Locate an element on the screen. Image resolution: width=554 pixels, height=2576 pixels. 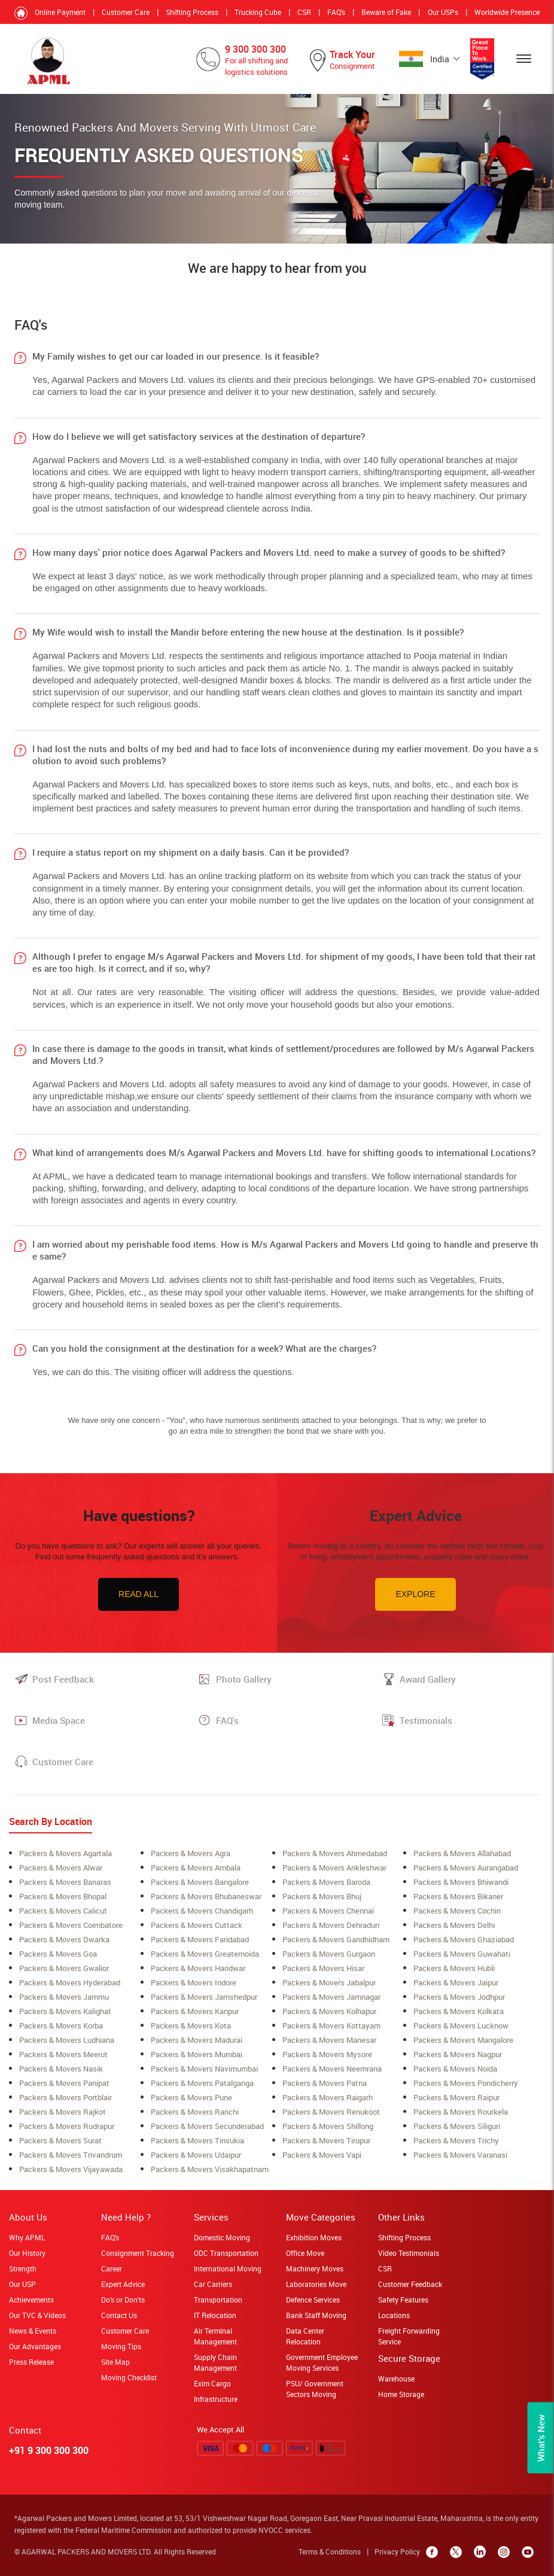
Achievements is located at coordinates (31, 2299).